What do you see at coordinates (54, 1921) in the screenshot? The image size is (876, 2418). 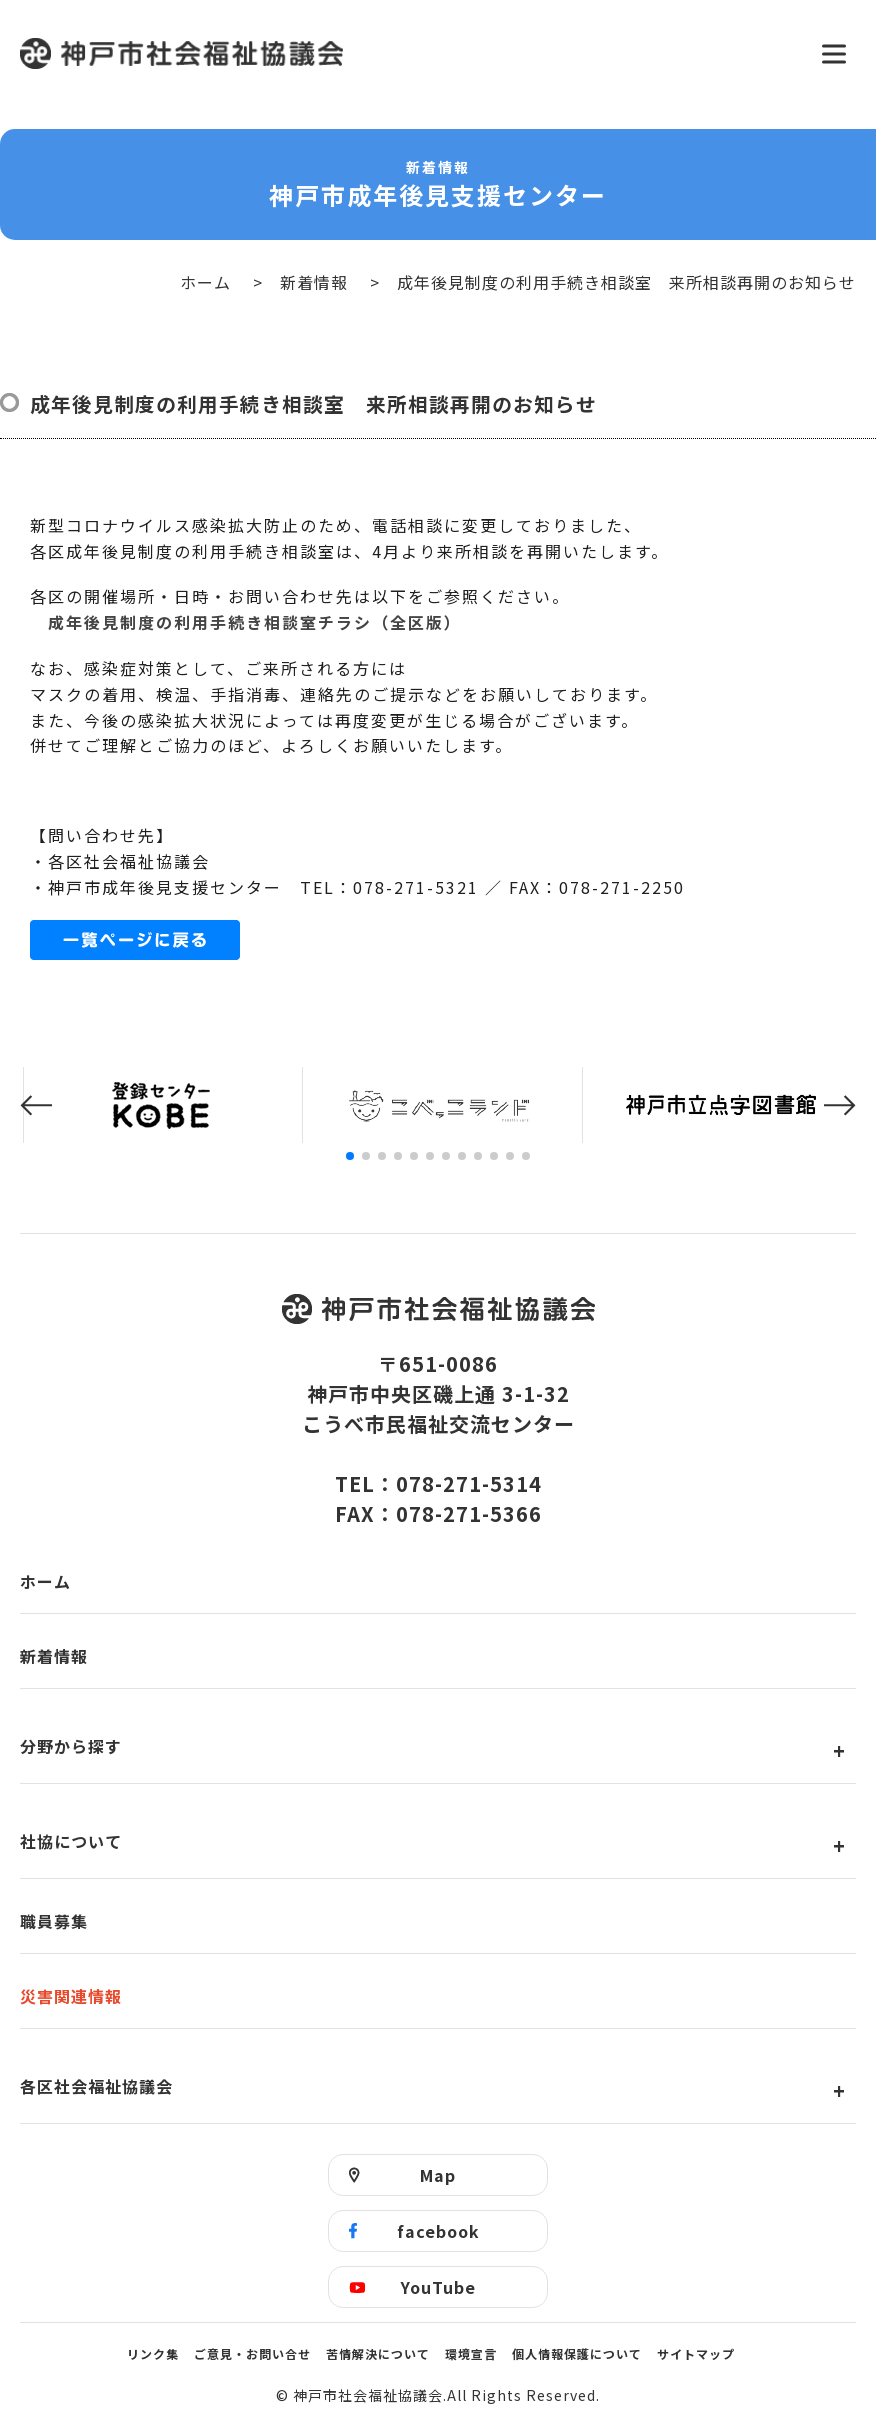 I see `職員募集` at bounding box center [54, 1921].